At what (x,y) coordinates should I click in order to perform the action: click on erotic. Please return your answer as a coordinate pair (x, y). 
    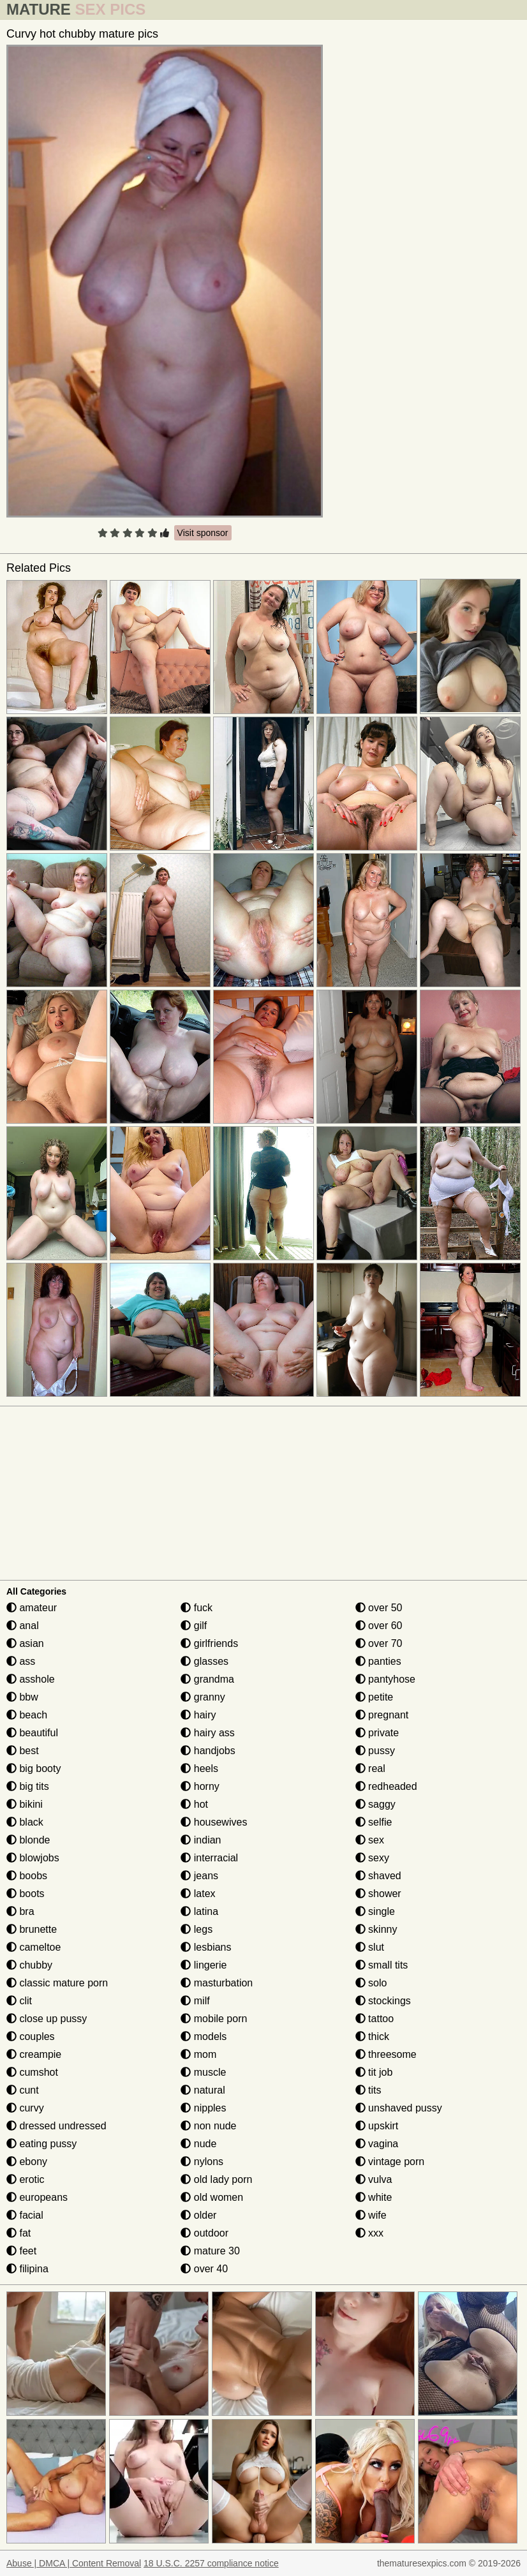
    Looking at the image, I should click on (25, 2179).